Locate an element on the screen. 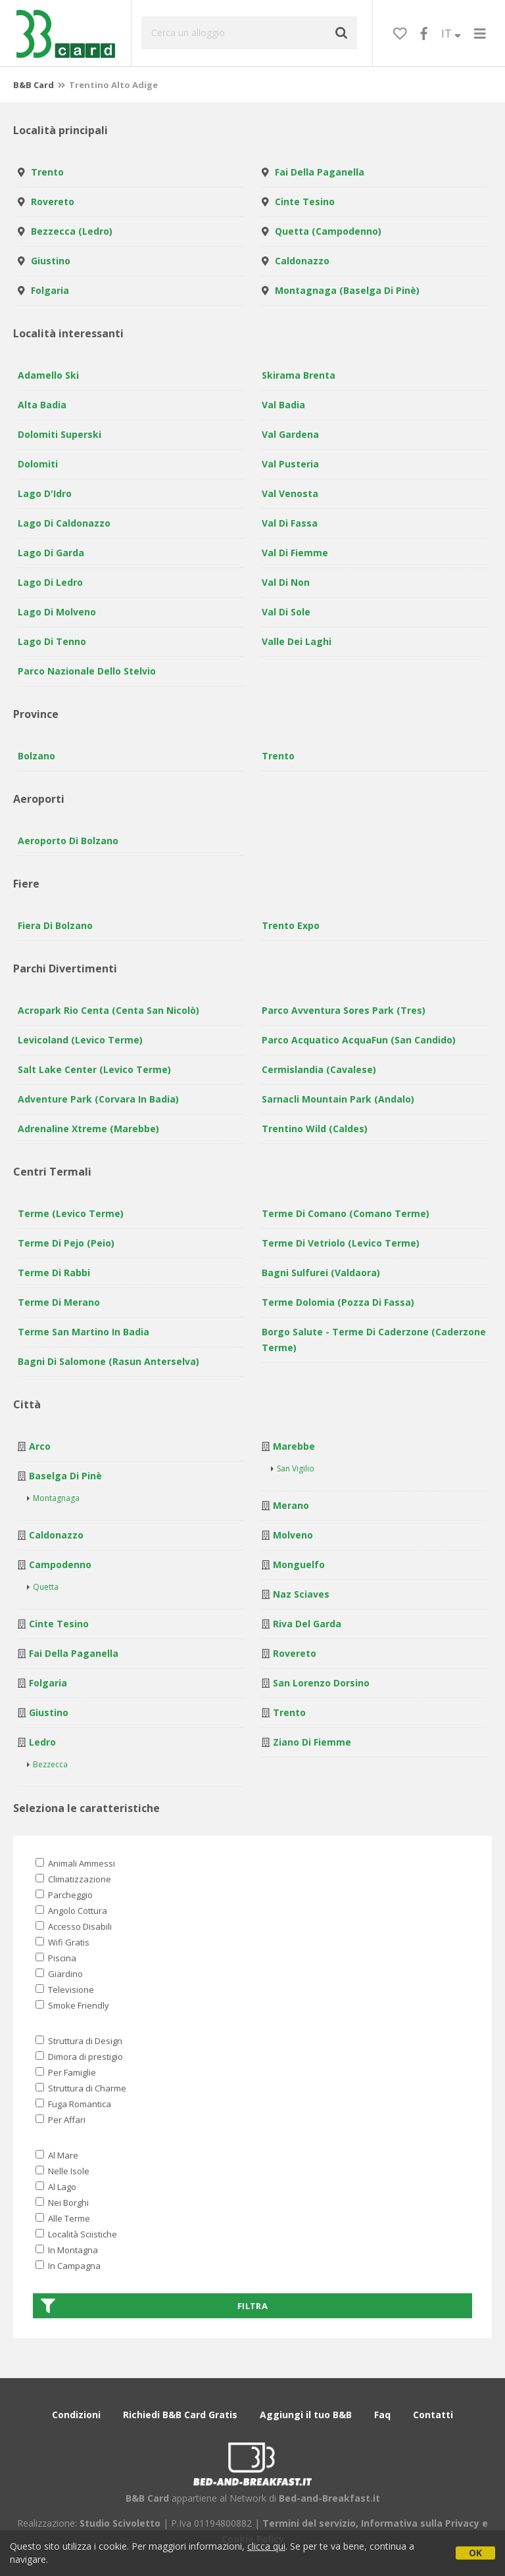 Image resolution: width=505 pixels, height=2576 pixels. Ledro is located at coordinates (42, 1742).